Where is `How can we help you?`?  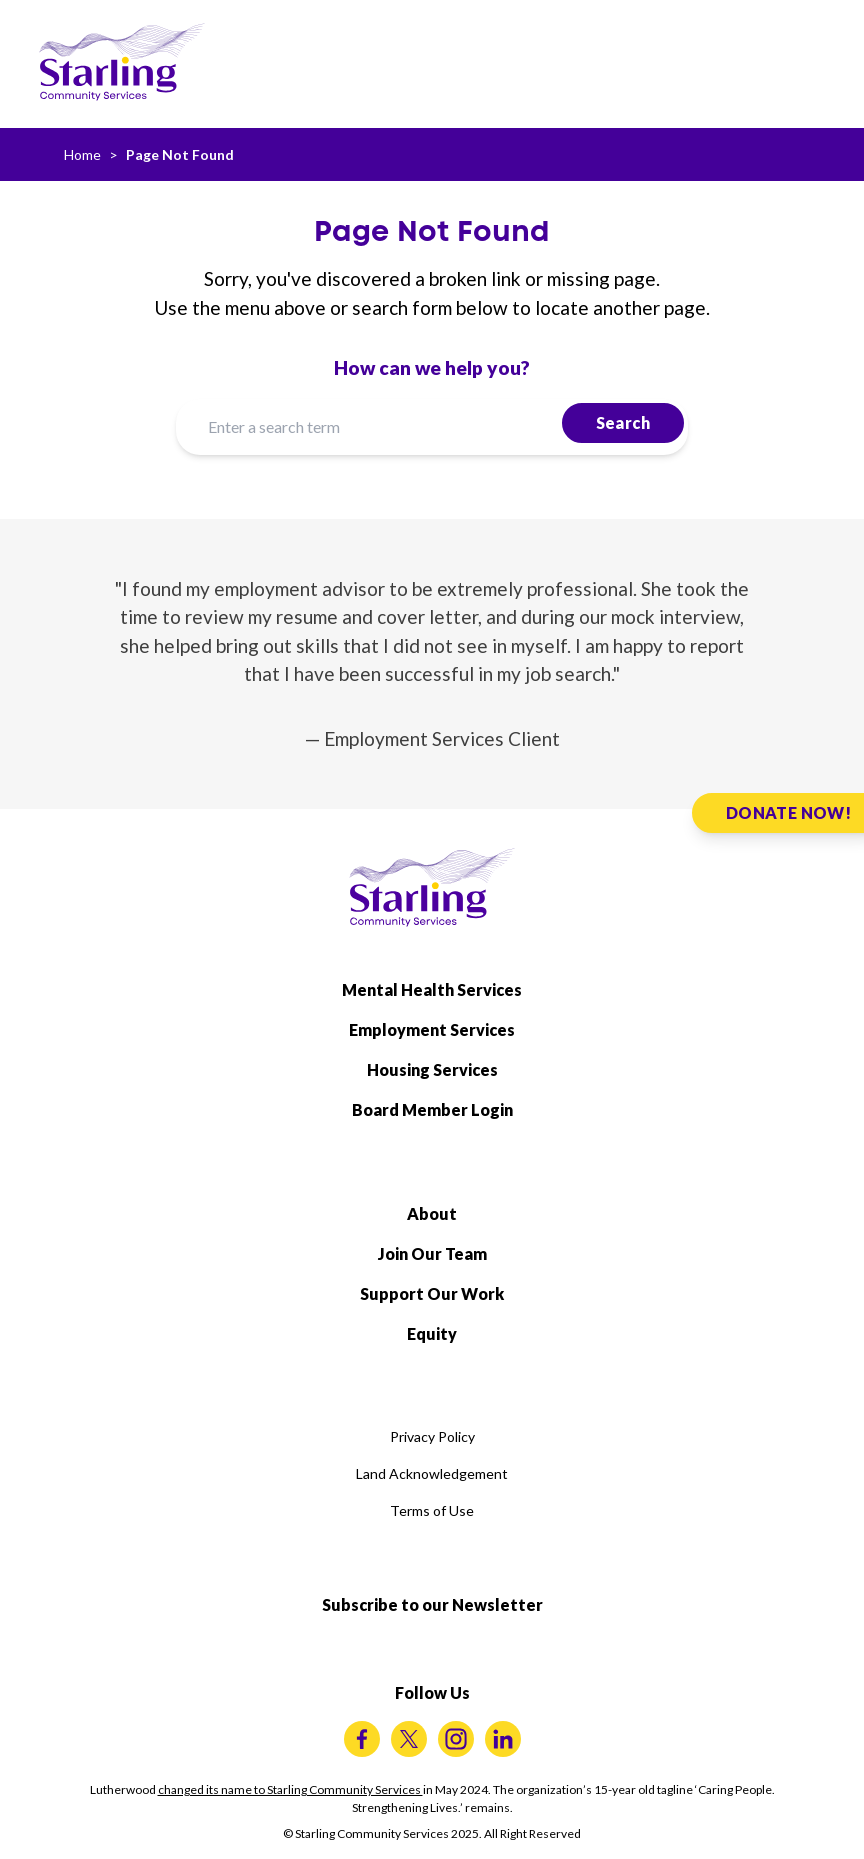
How can we help you? is located at coordinates (432, 367).